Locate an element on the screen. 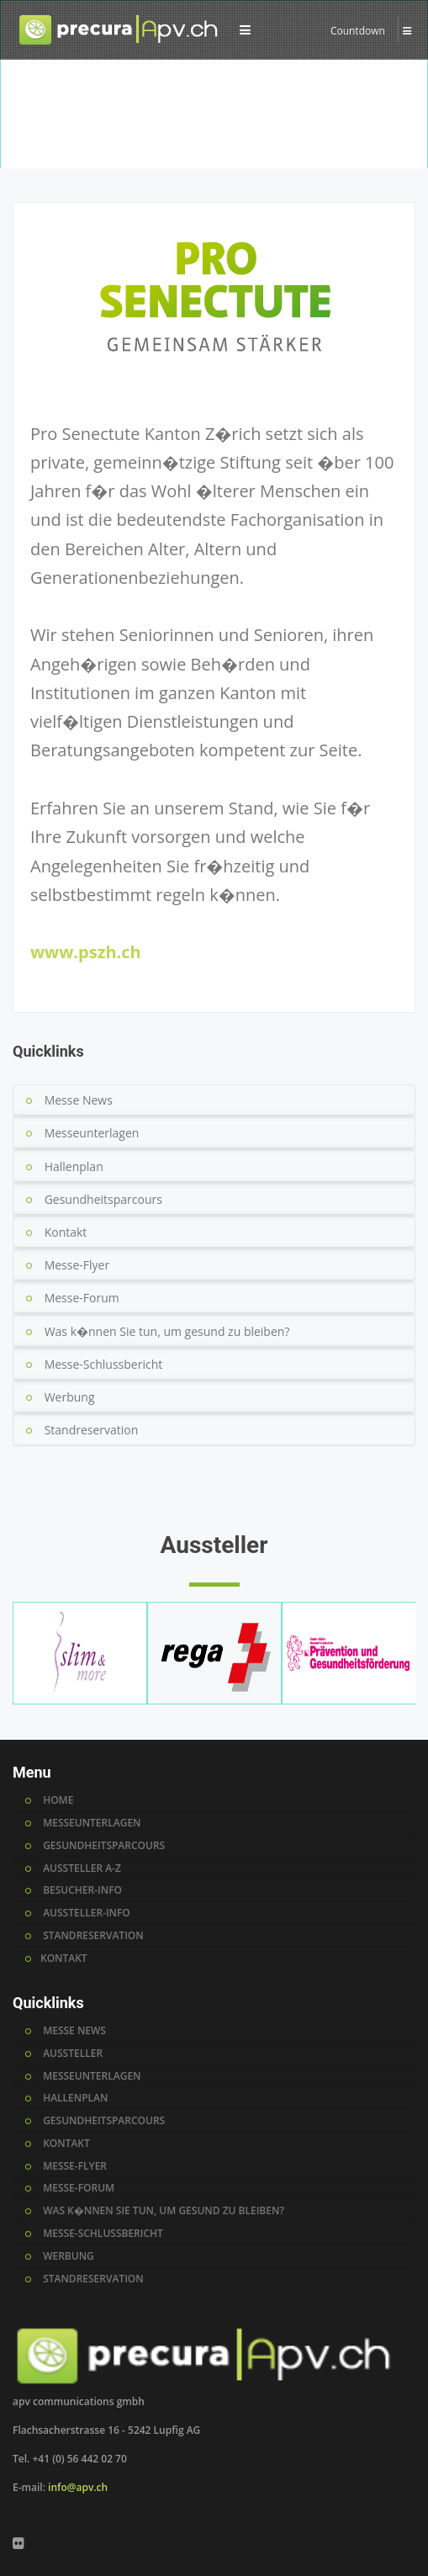 This screenshot has height=2576, width=428. Was k�nnen Sie tun, um gesund zu bleiben? is located at coordinates (167, 1331).